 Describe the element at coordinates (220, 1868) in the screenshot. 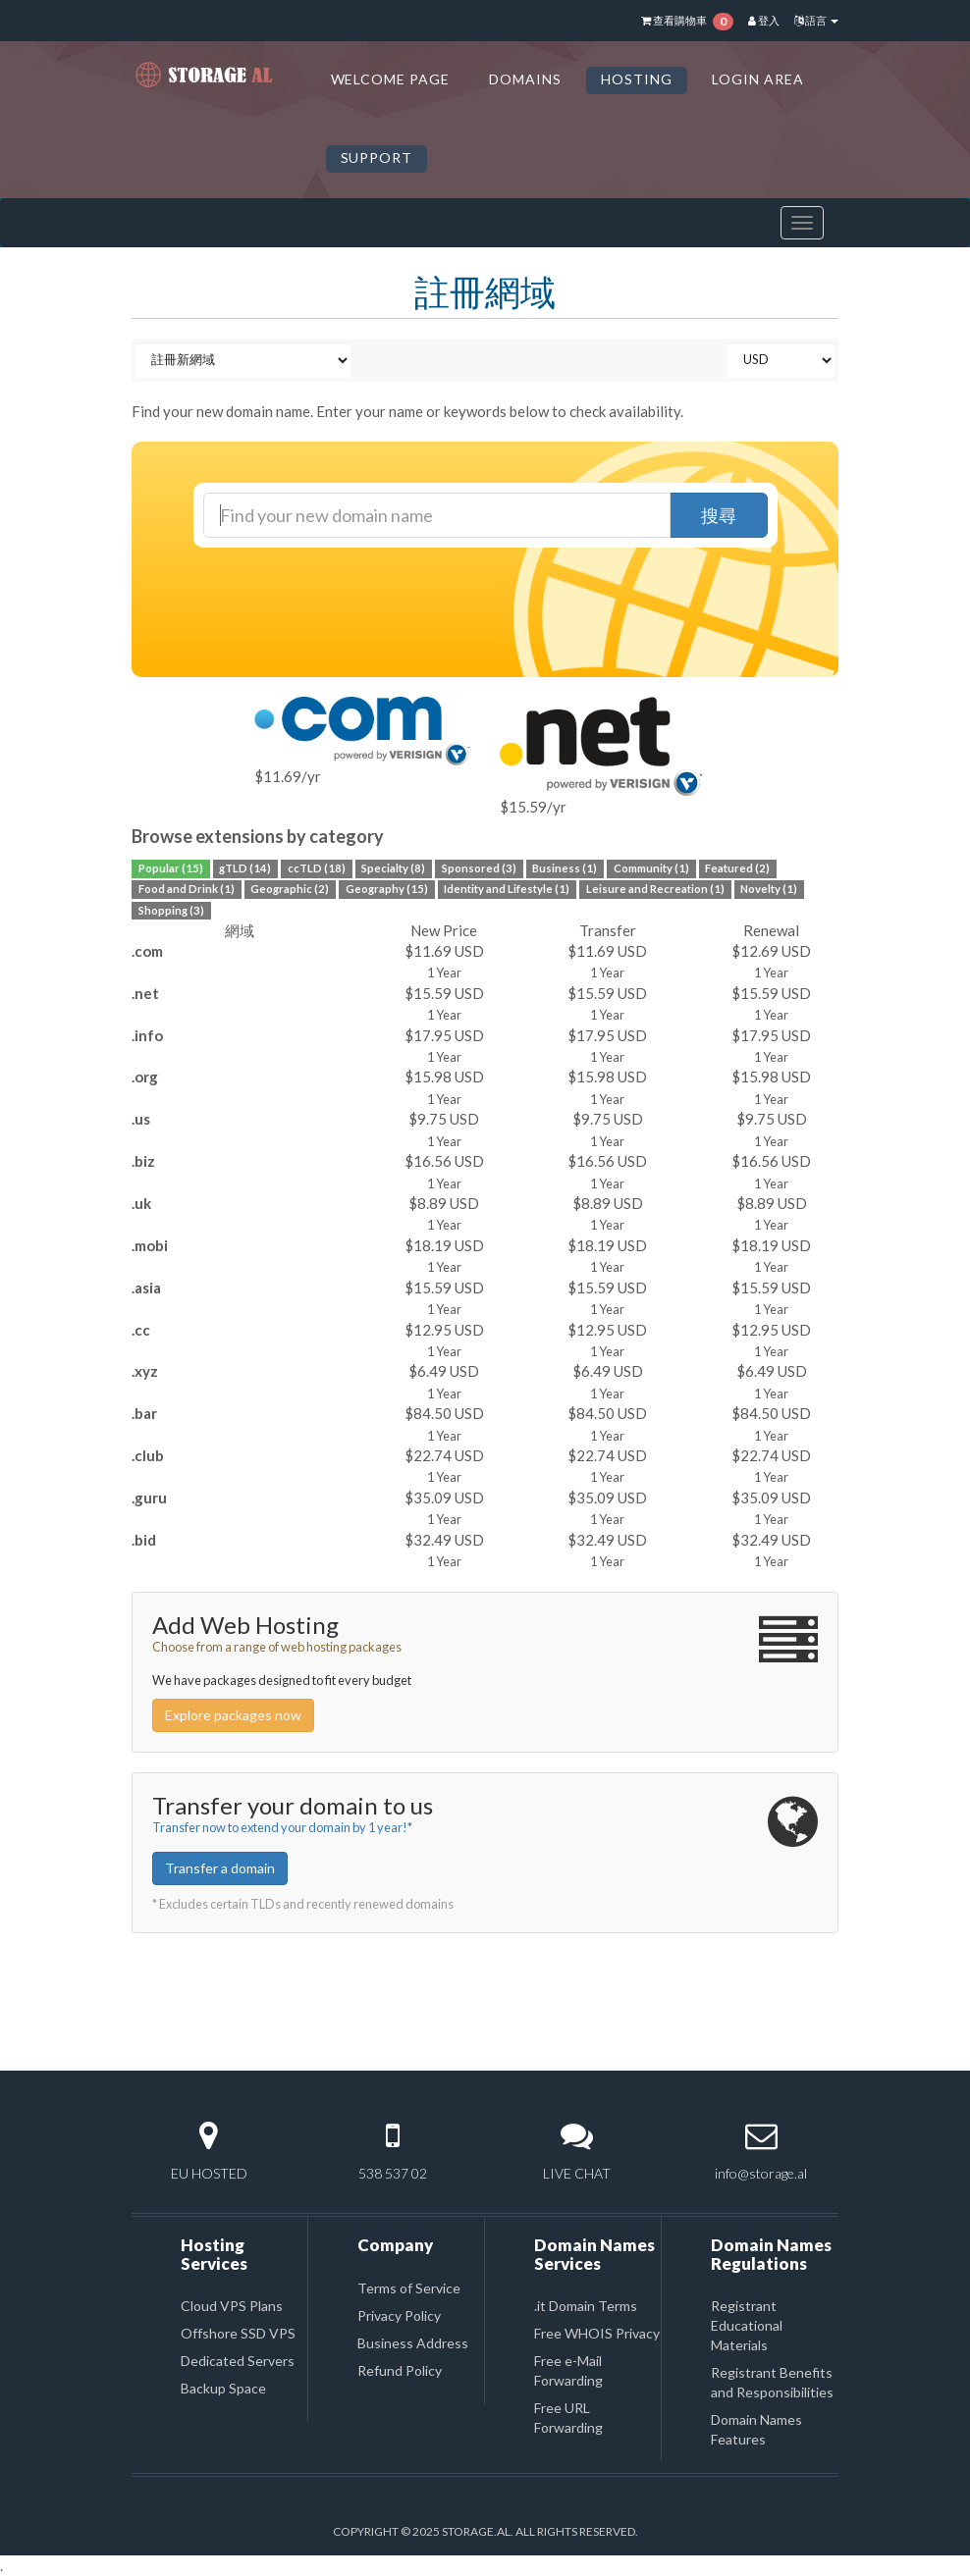

I see `Transfer a domain` at that location.